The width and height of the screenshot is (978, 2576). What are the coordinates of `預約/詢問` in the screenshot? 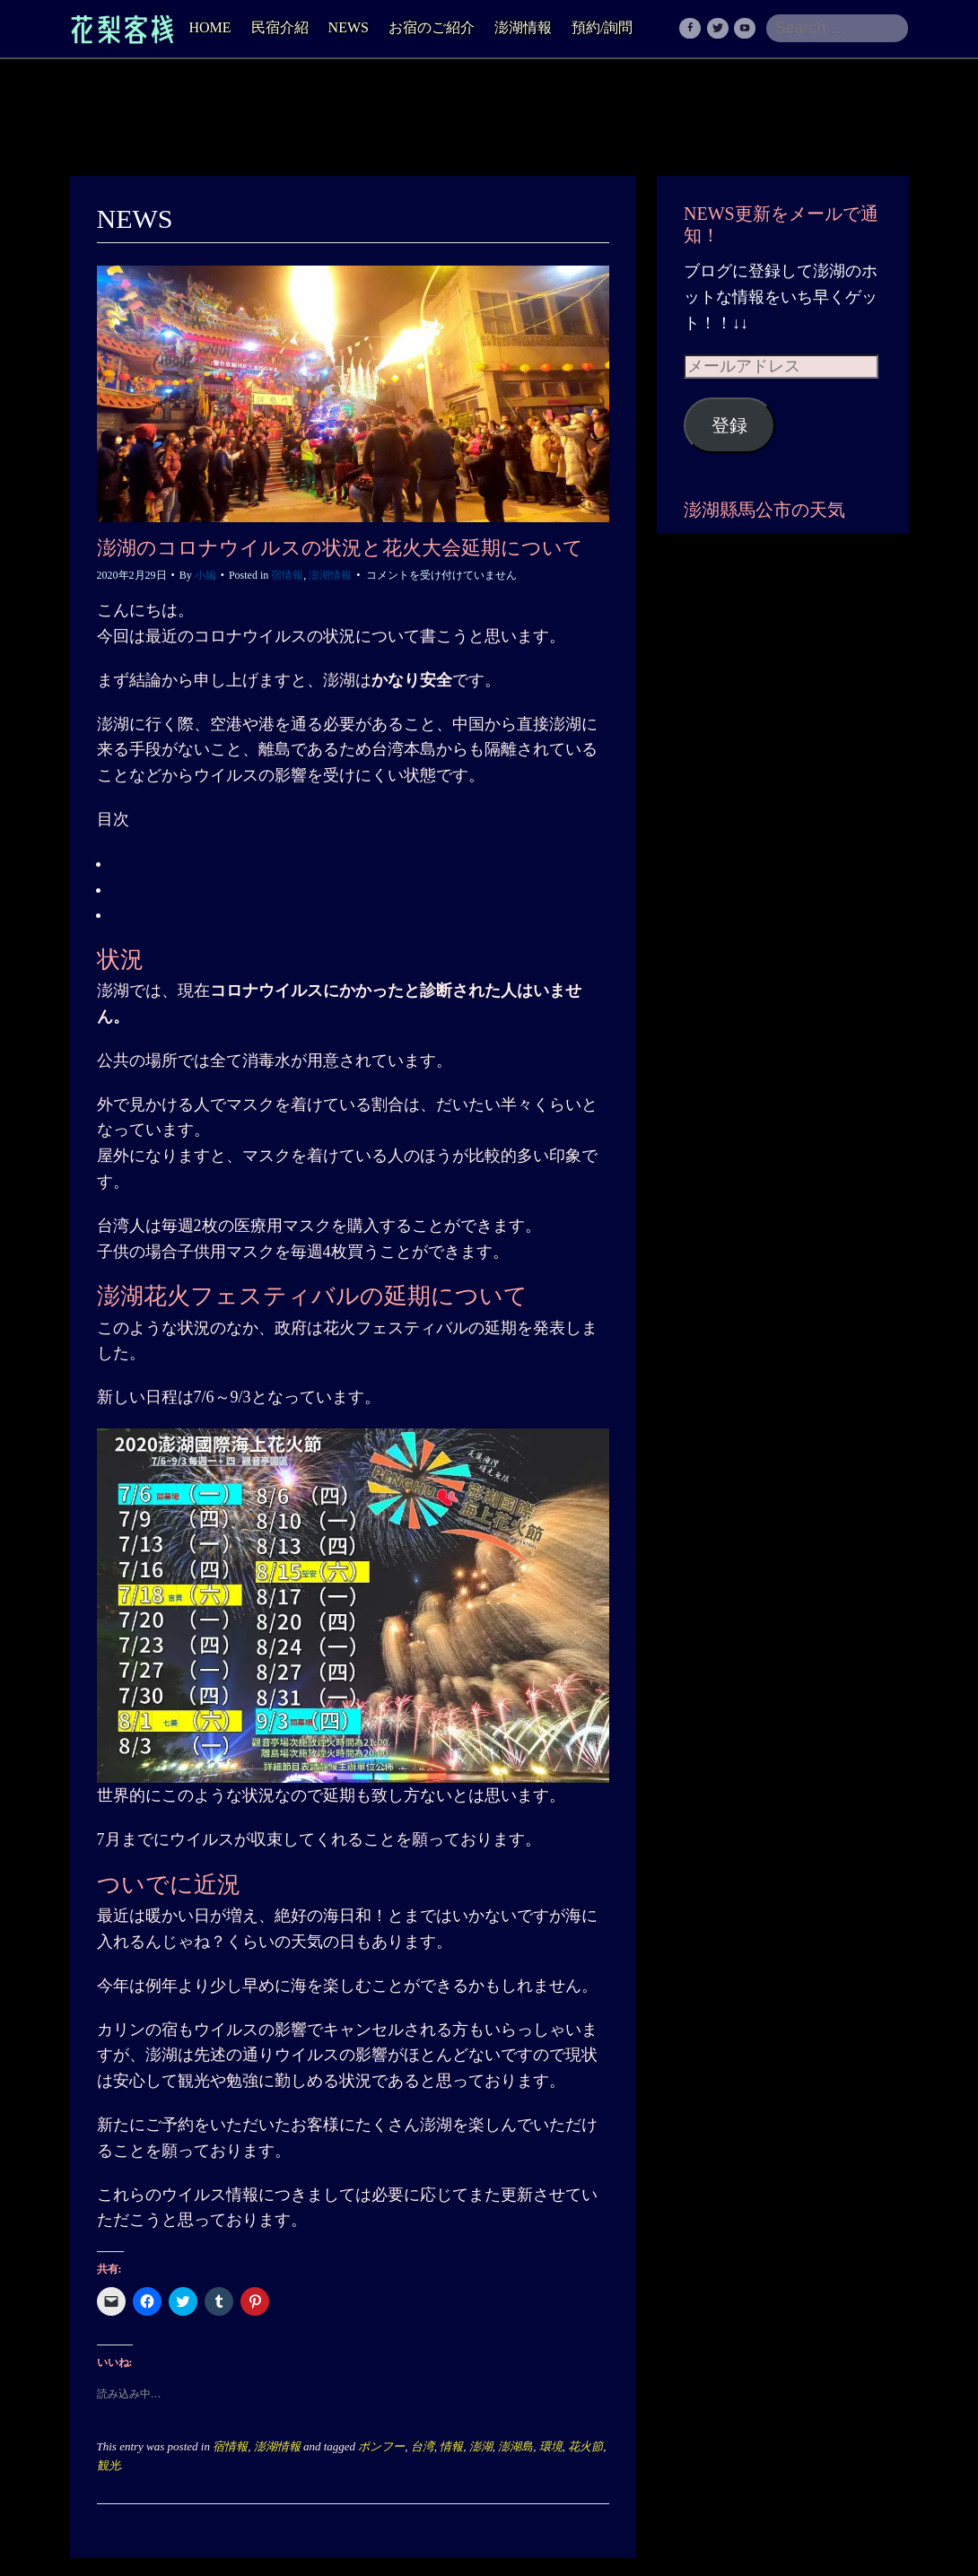 It's located at (602, 27).